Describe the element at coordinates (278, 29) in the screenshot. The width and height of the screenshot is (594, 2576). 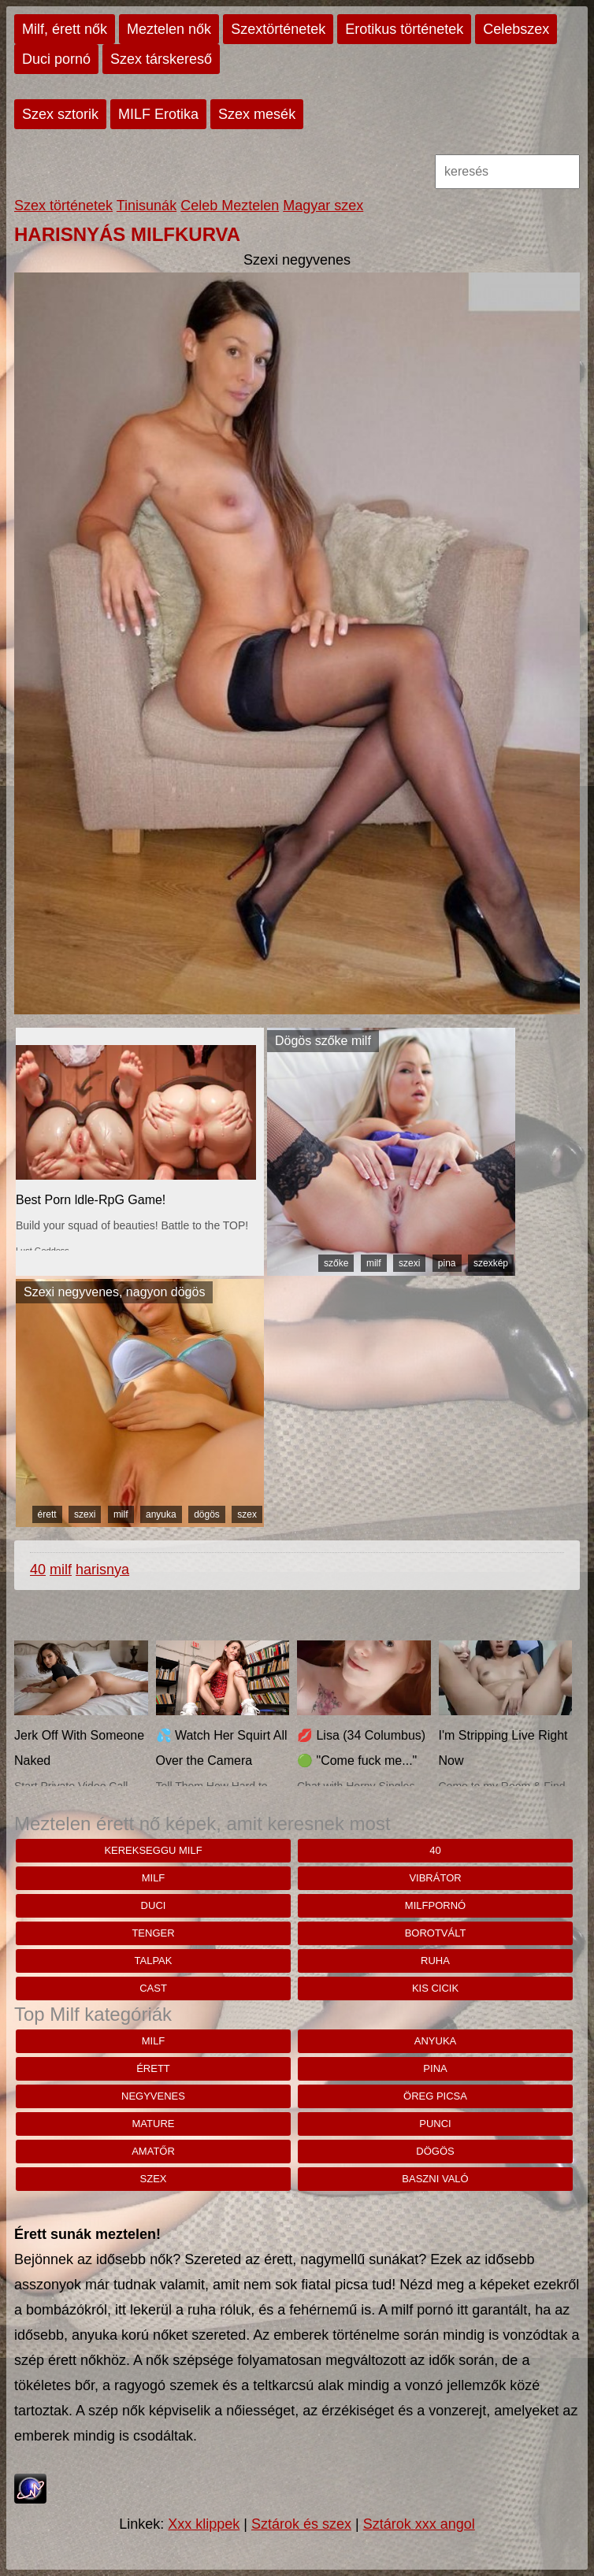
I see `Szextörténetek` at that location.